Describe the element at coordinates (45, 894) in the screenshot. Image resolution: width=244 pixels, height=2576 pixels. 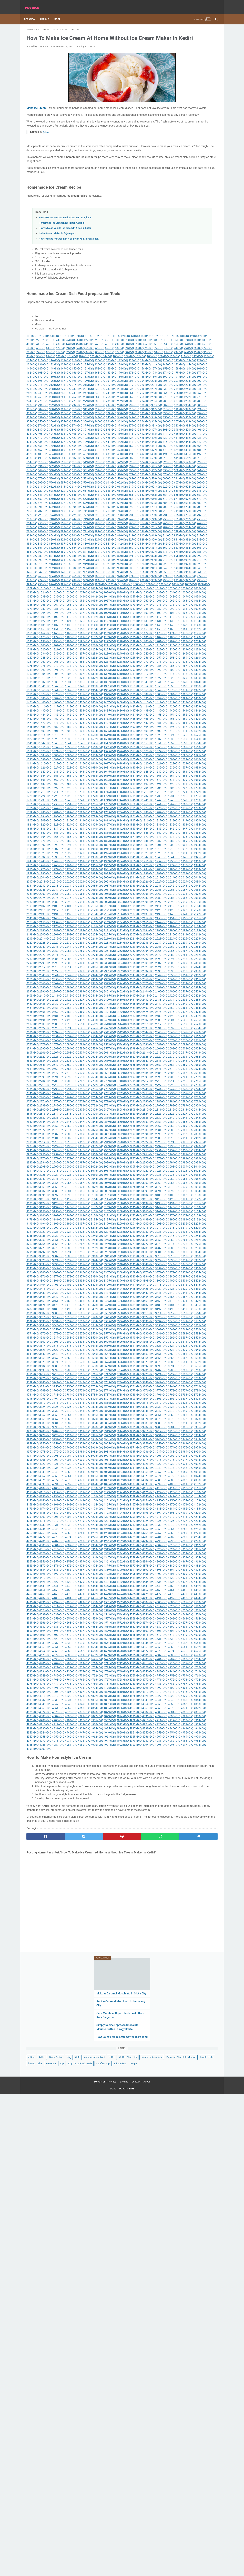
I see `1427+DrQ` at that location.